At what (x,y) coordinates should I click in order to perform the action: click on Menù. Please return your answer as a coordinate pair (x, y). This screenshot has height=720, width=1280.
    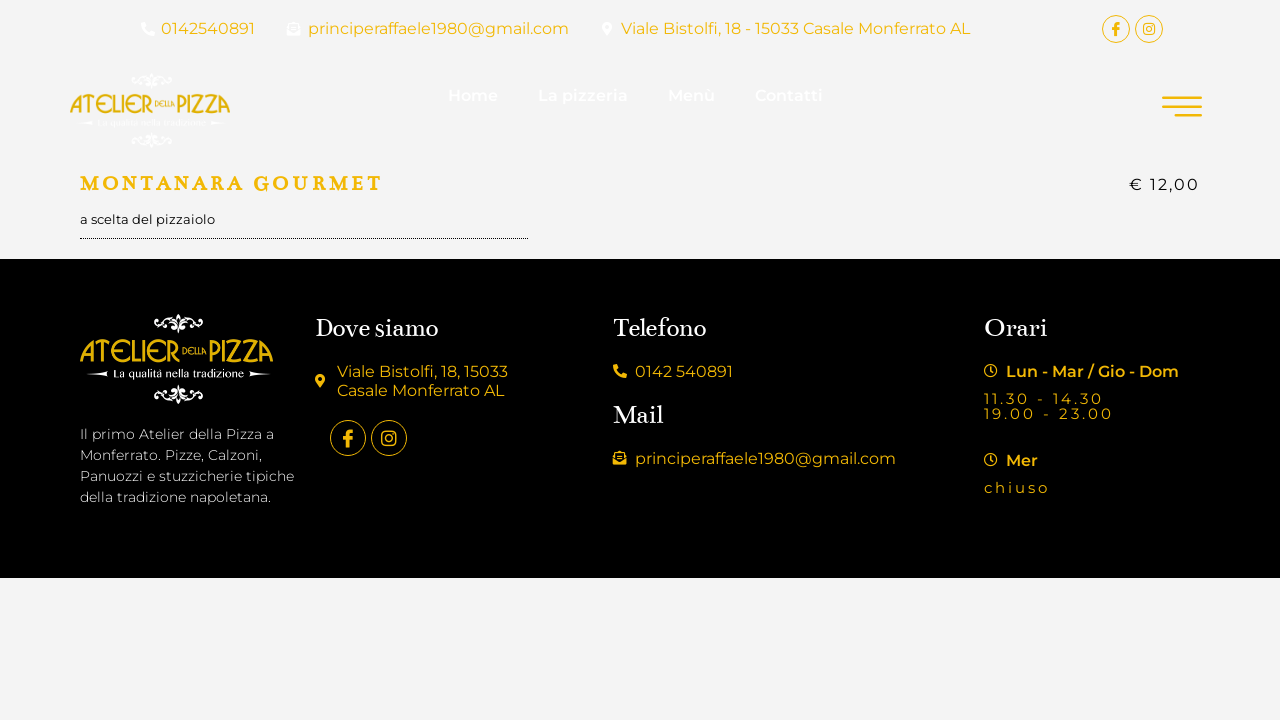
    Looking at the image, I should click on (691, 95).